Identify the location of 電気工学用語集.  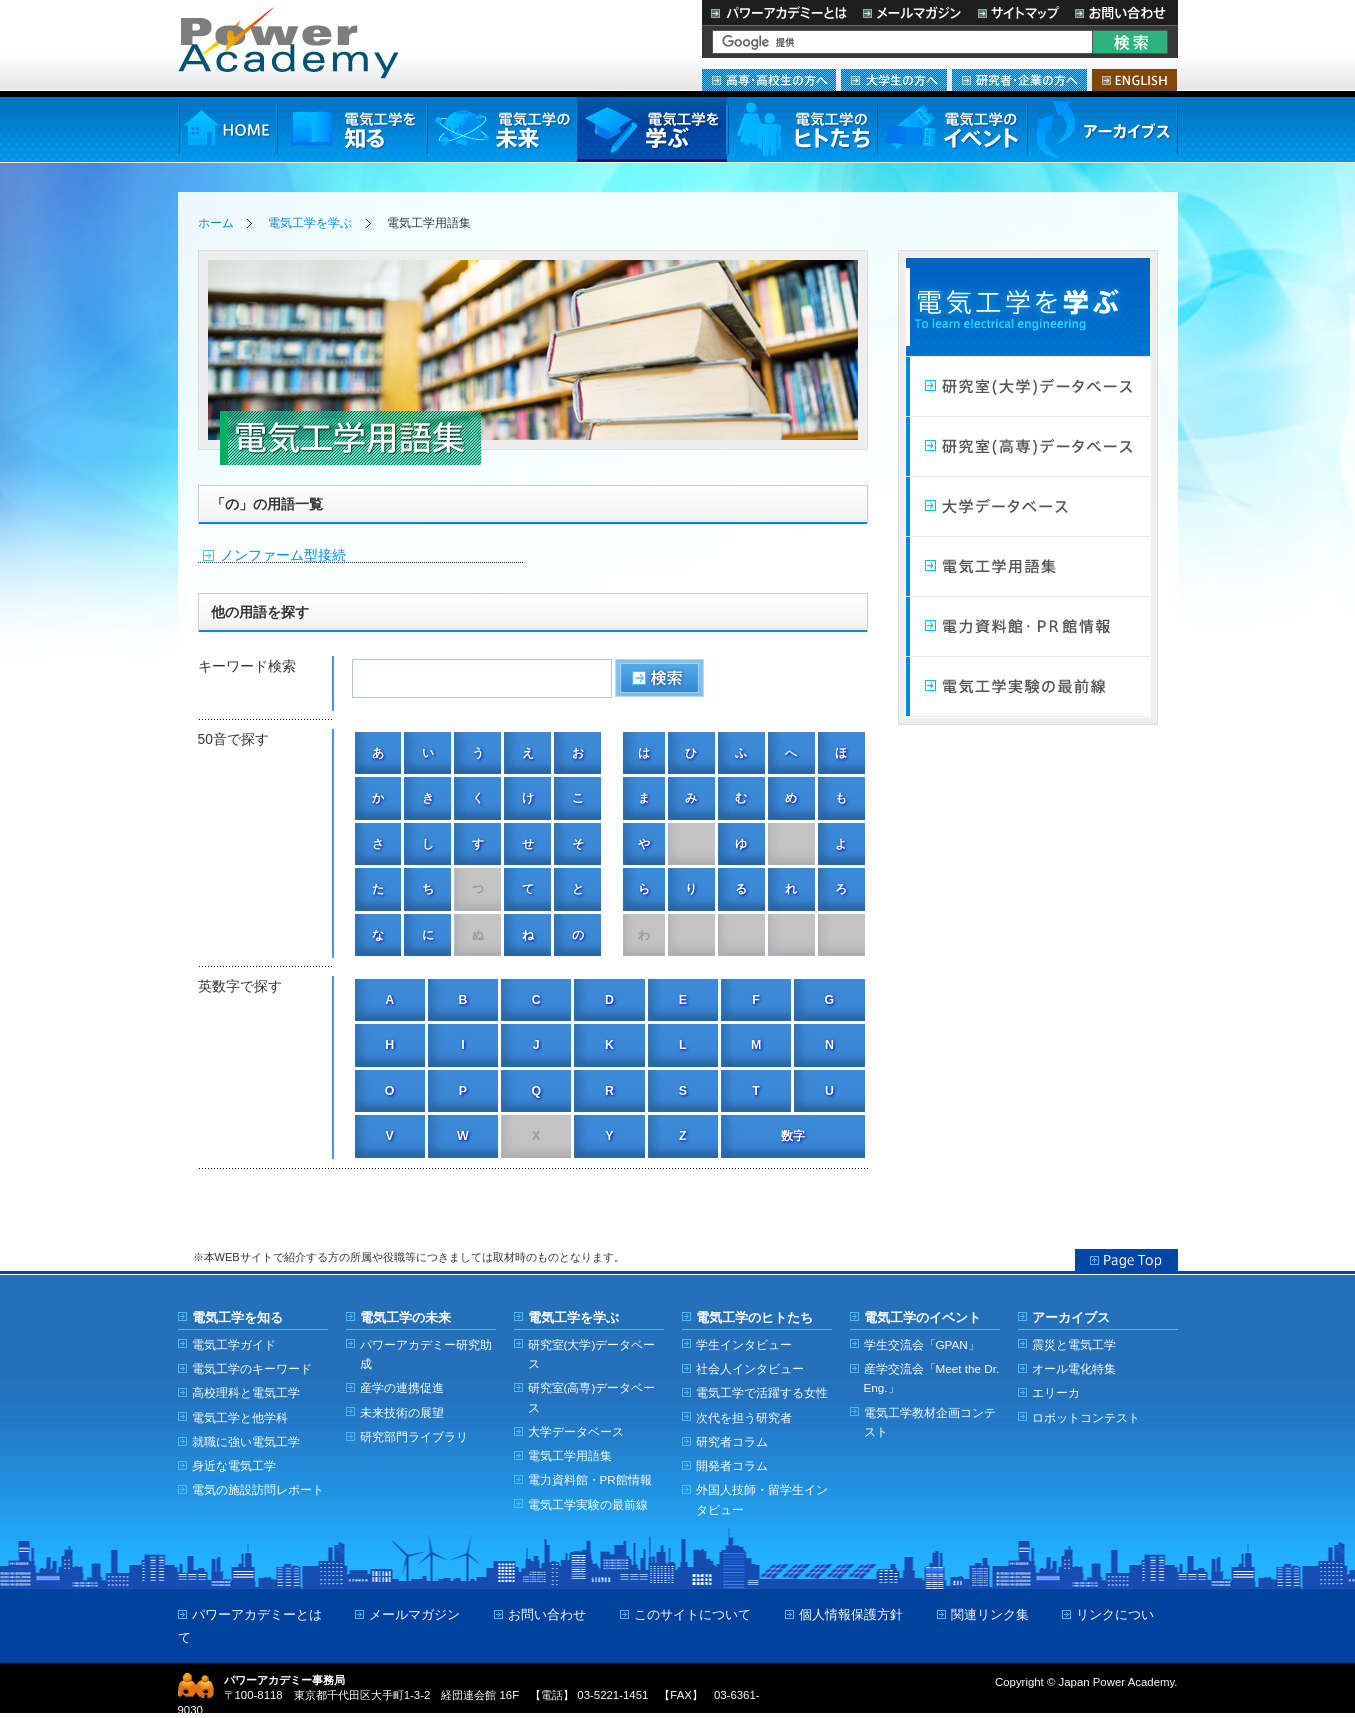
(1028, 567).